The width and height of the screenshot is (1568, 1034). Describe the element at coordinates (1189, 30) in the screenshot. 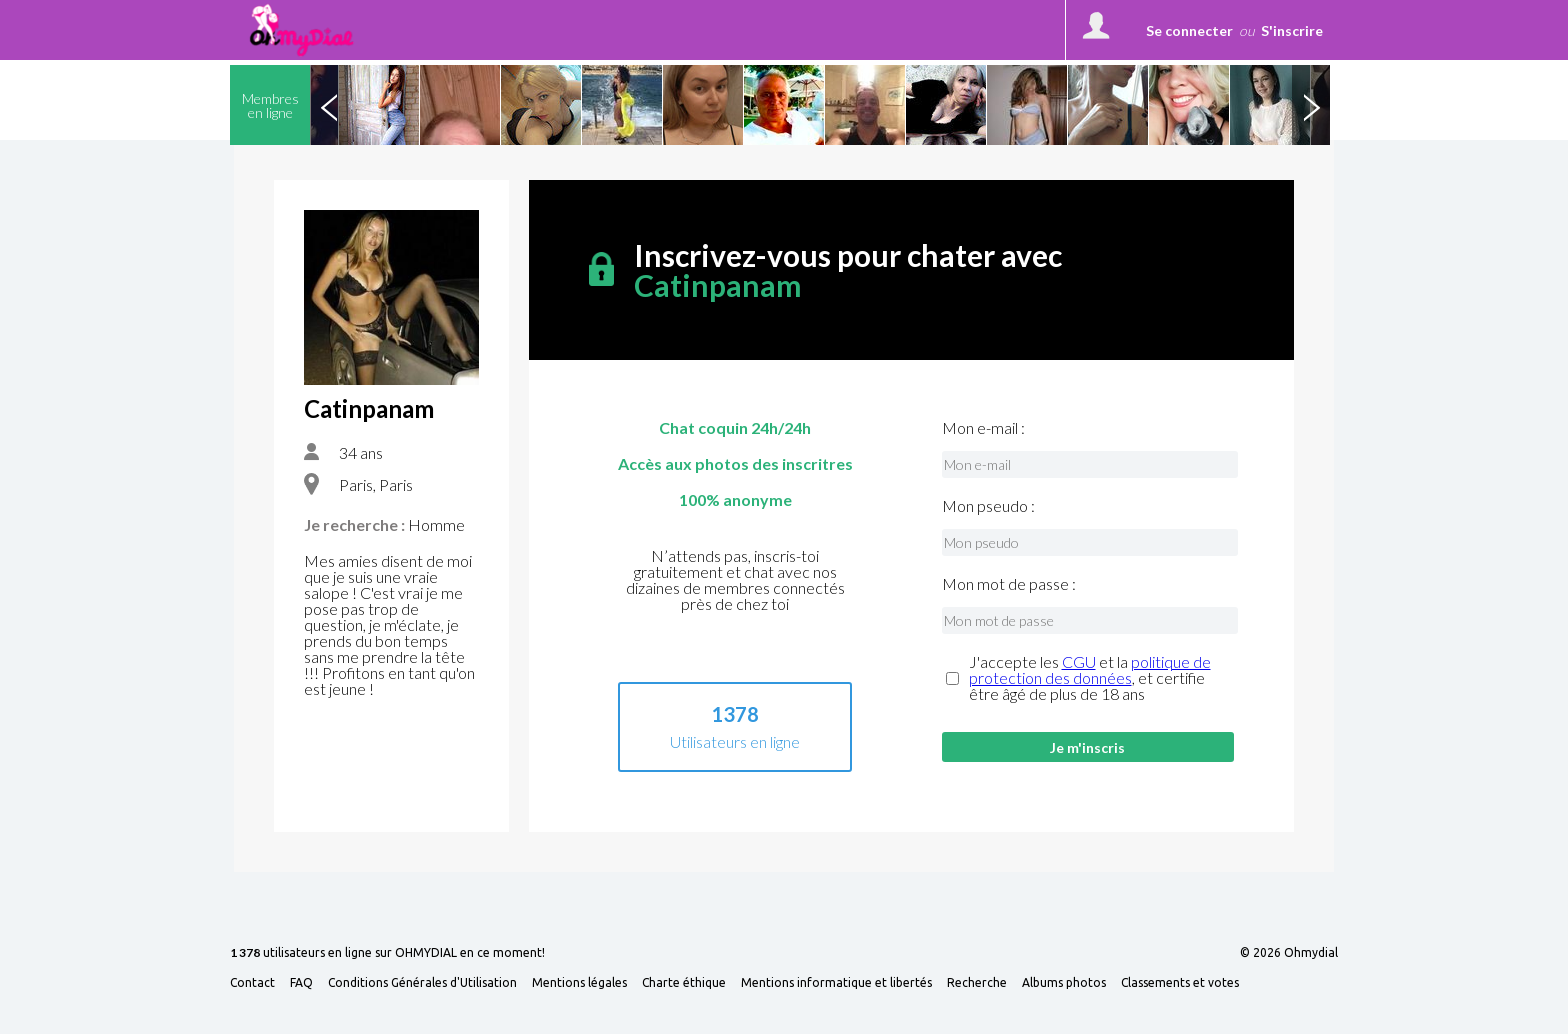

I see `Se connecter` at that location.